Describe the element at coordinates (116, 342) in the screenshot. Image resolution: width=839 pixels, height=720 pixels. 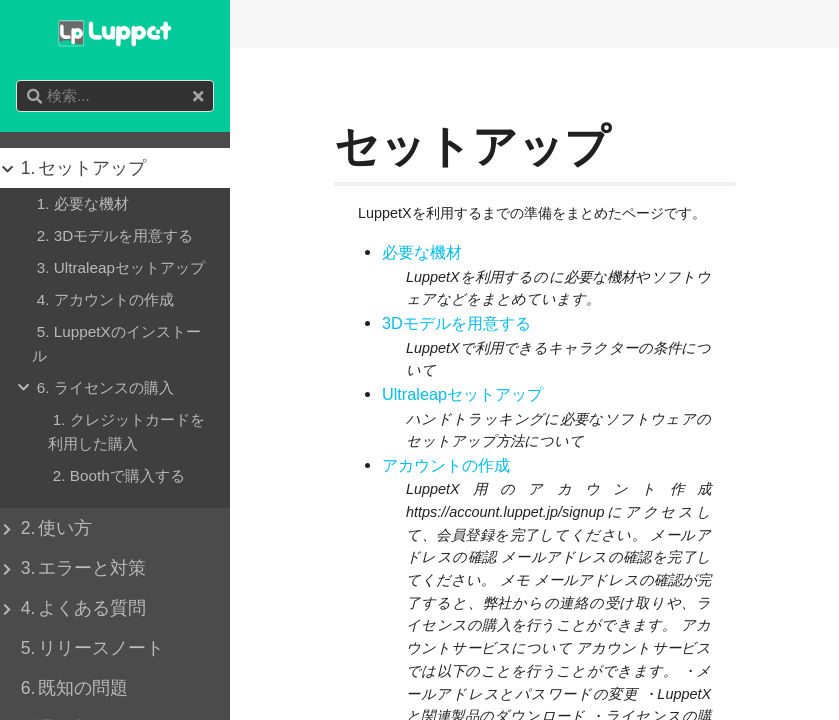
I see `LuppetXのインストール` at that location.